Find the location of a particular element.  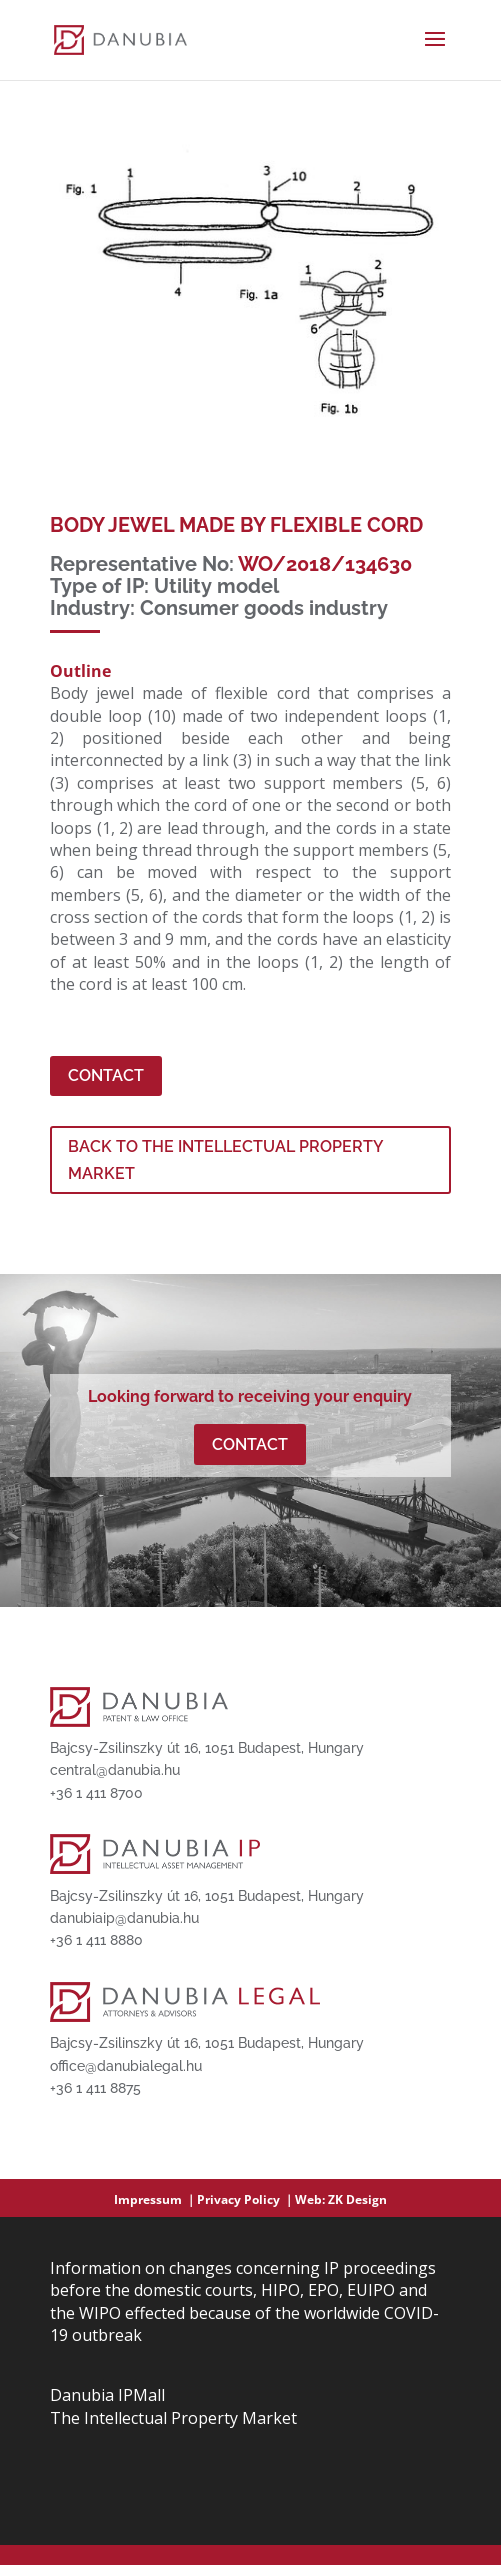

+36 1 411 8880 is located at coordinates (96, 1940).